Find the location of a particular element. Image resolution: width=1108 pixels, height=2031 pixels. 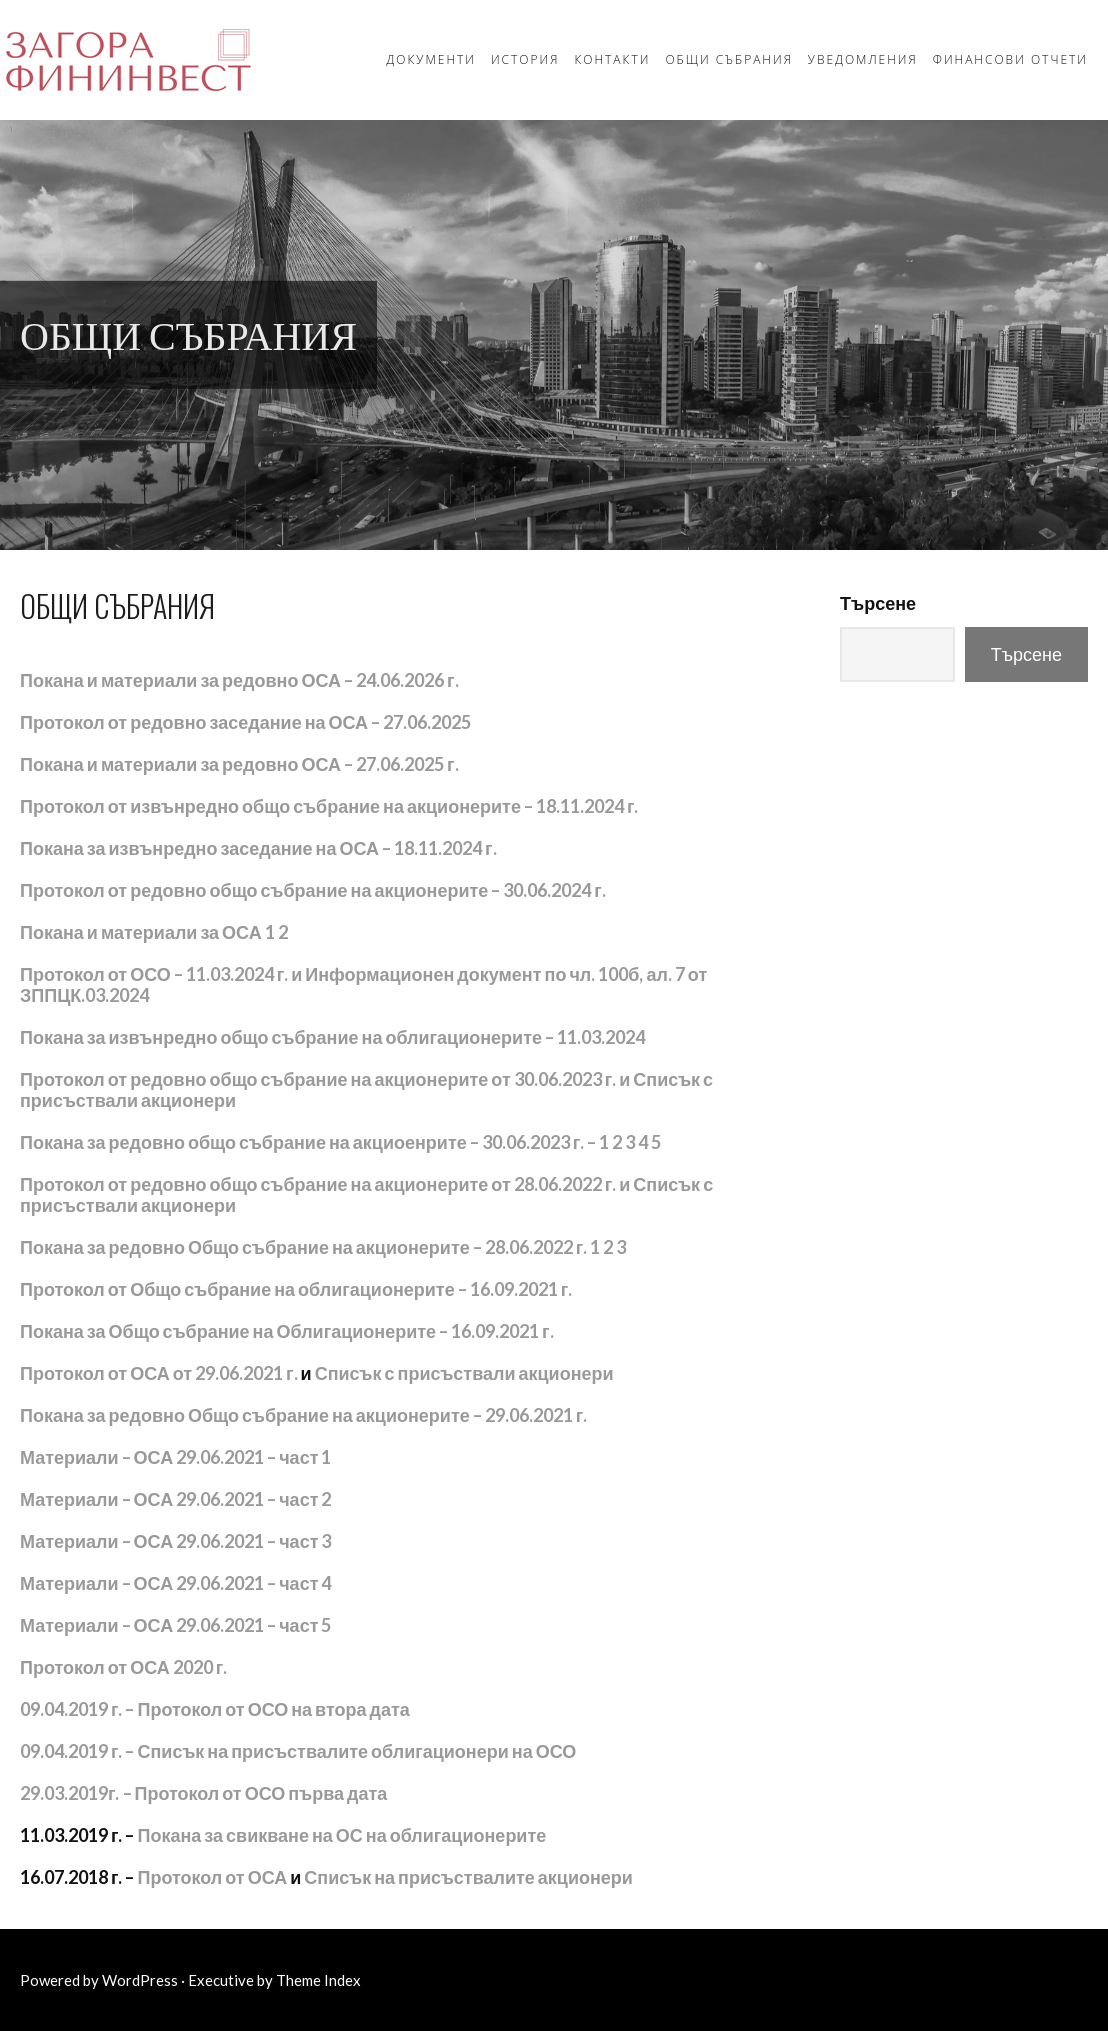

Покана и материали за редовно ОСА – 27.06.2025 г. is located at coordinates (239, 764).